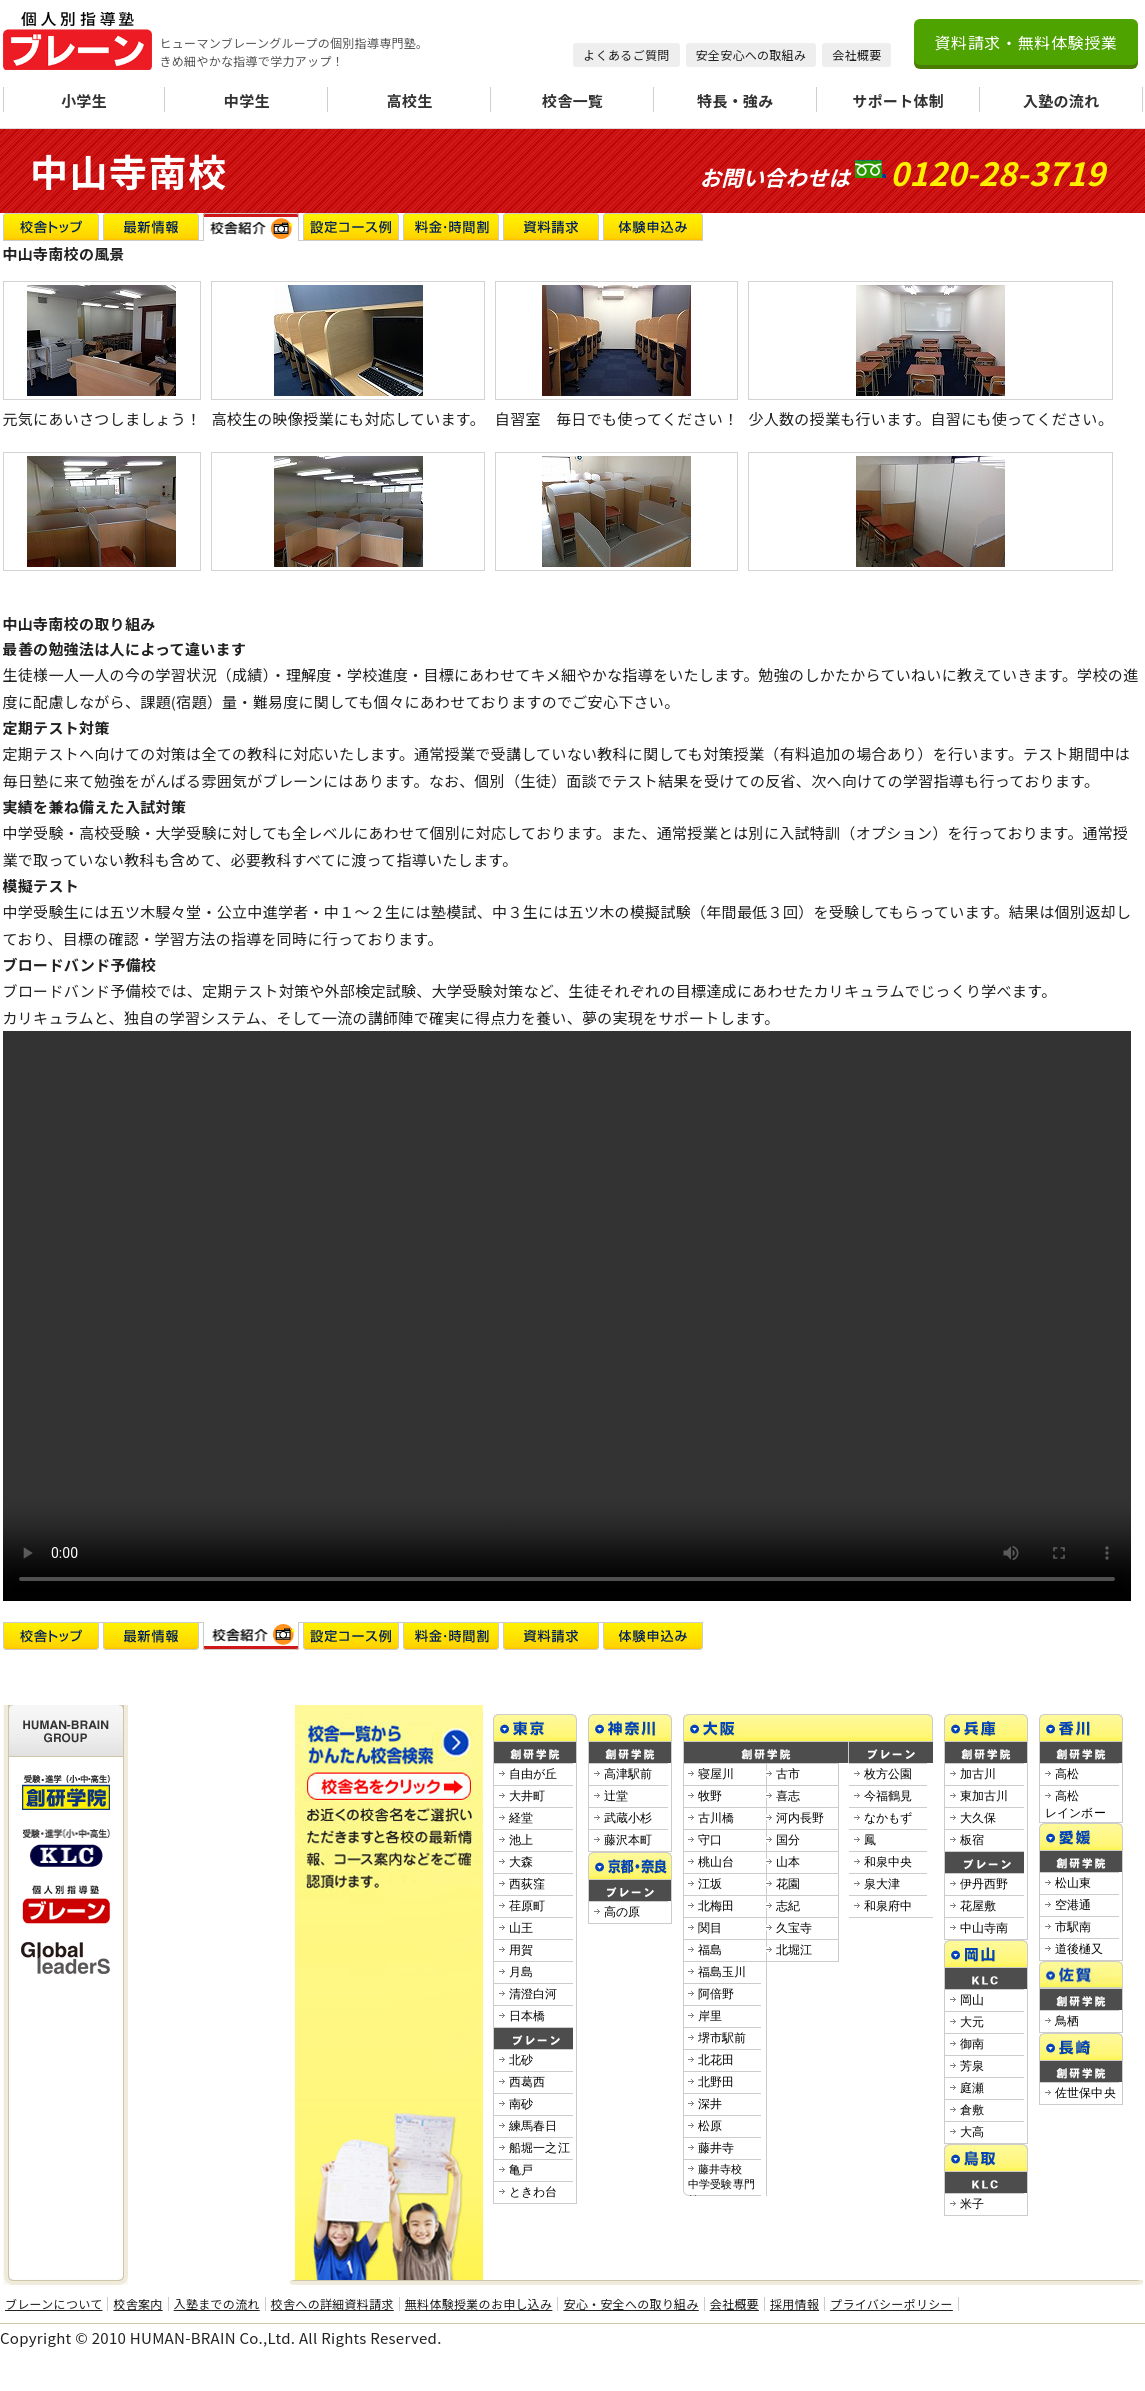 The width and height of the screenshot is (1145, 2391). Describe the element at coordinates (888, 1774) in the screenshot. I see `枚方公園` at that location.